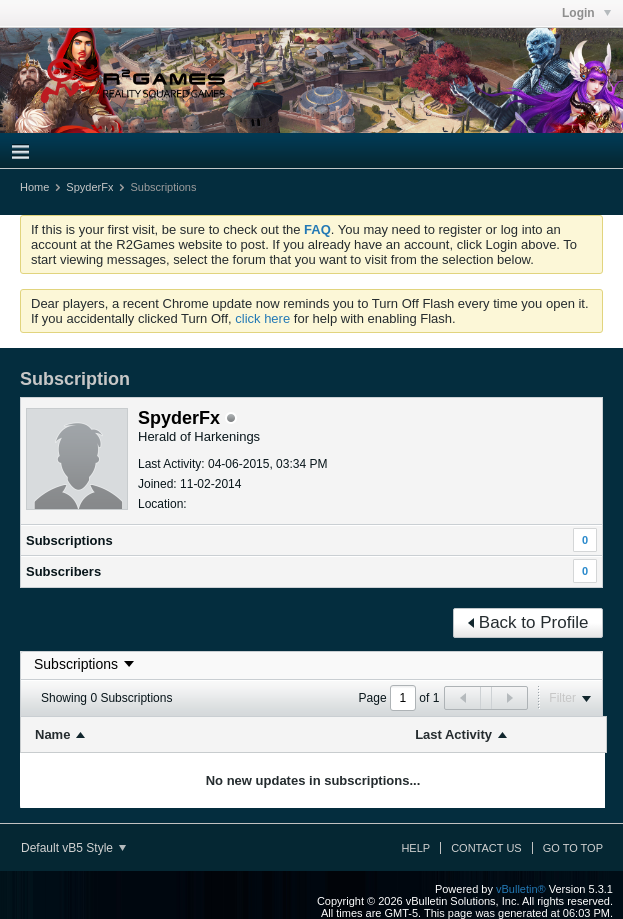 The width and height of the screenshot is (623, 919). I want to click on Last Activity, so click(453, 734).